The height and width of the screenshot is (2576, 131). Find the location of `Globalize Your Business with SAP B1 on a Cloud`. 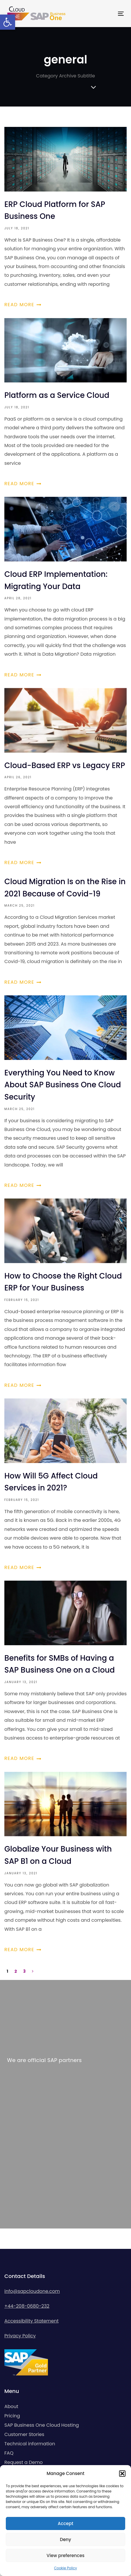

Globalize Your Business with SAP B1 on a Cloud is located at coordinates (65, 1863).